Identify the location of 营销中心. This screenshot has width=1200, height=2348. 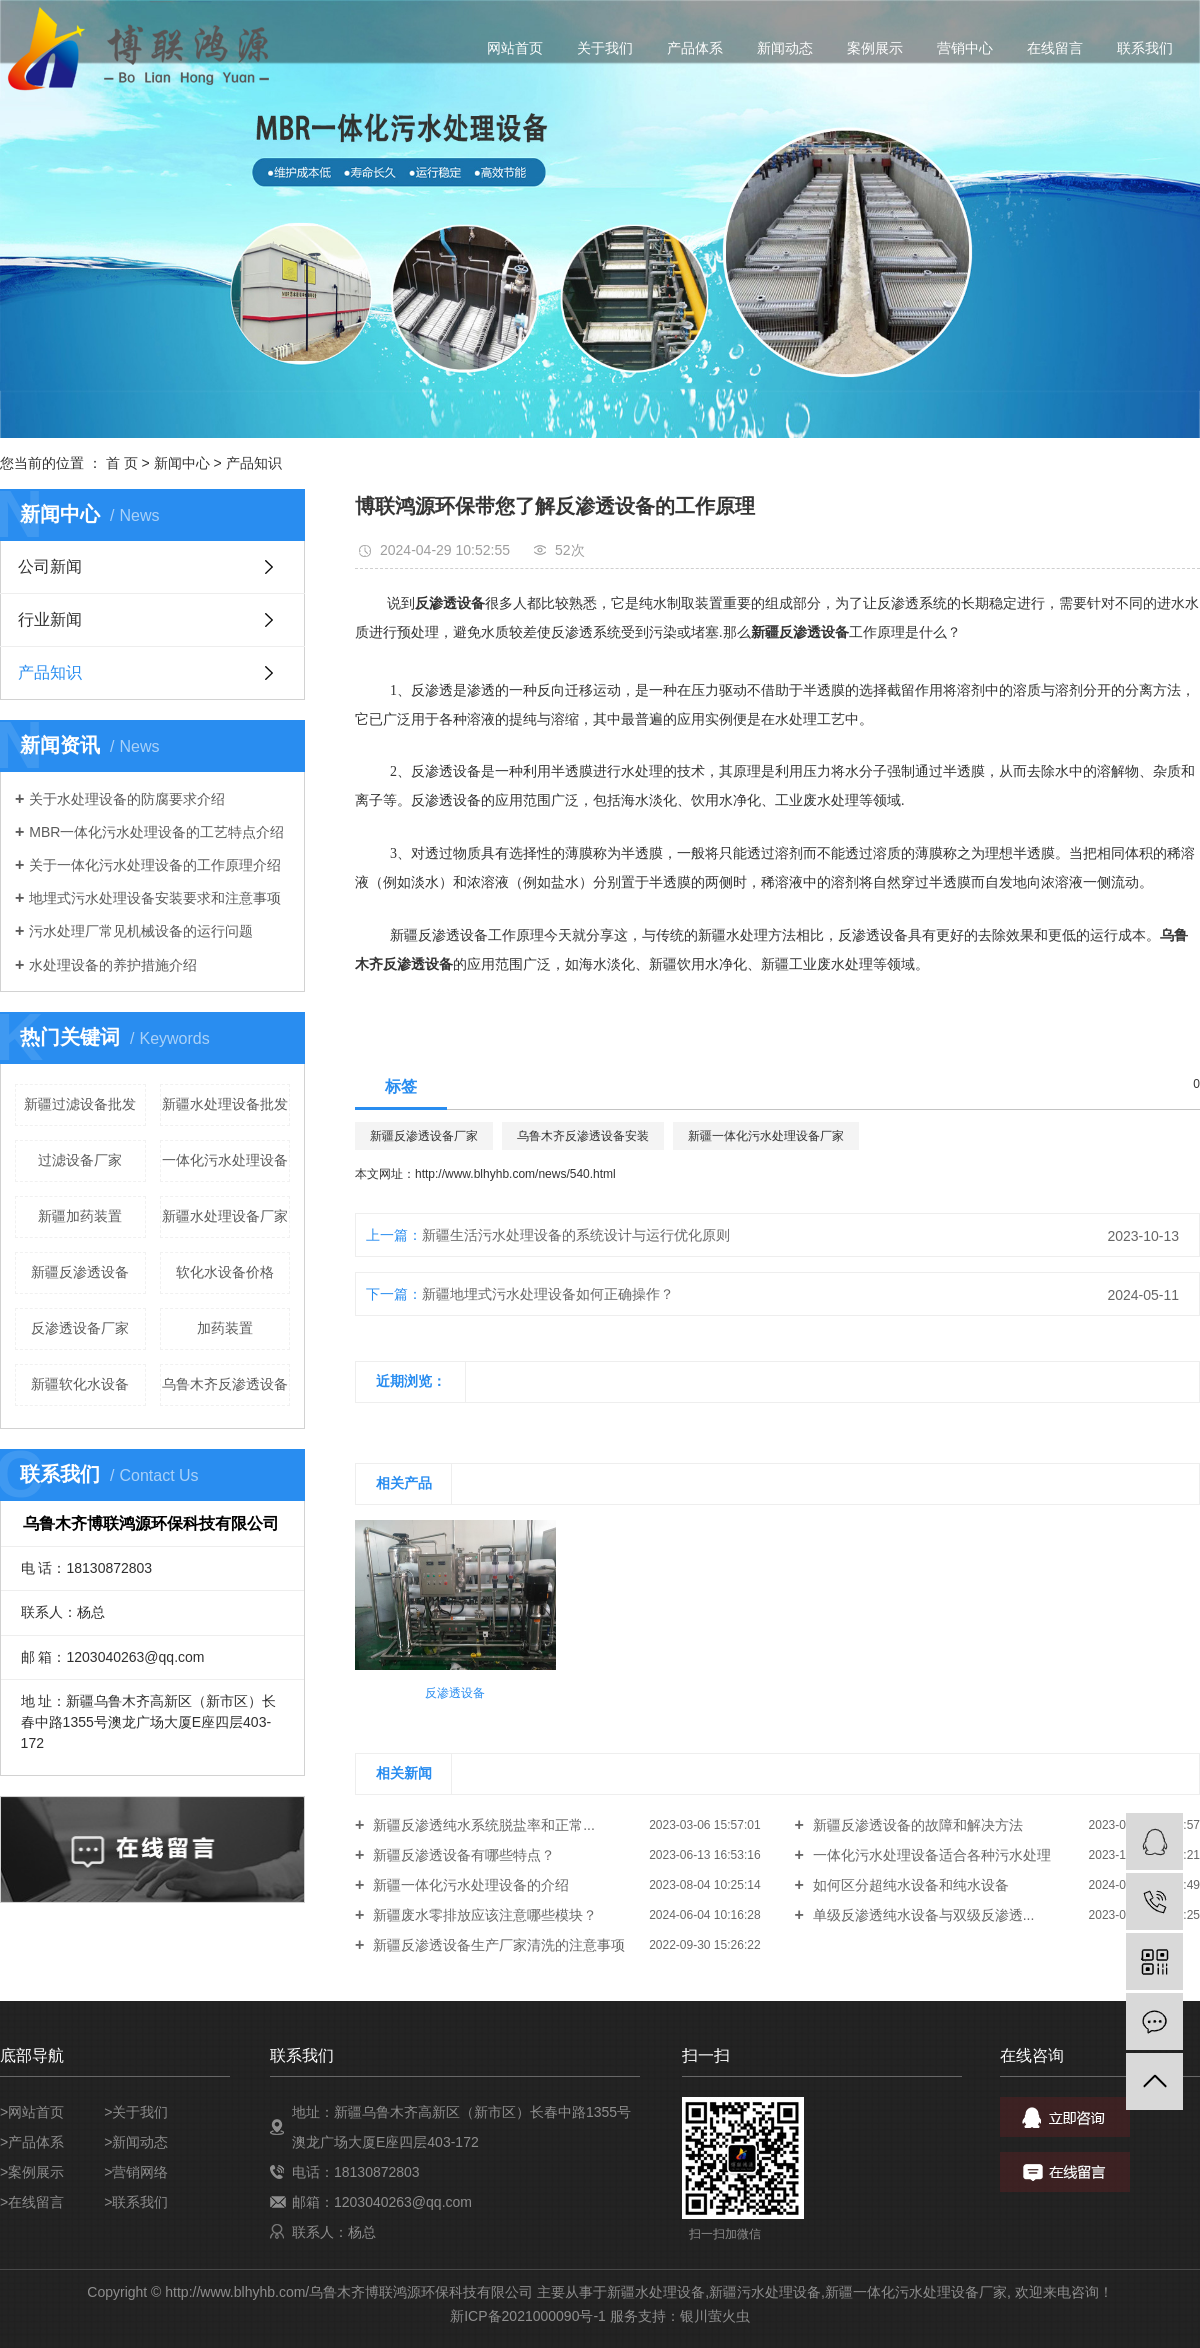
(965, 48).